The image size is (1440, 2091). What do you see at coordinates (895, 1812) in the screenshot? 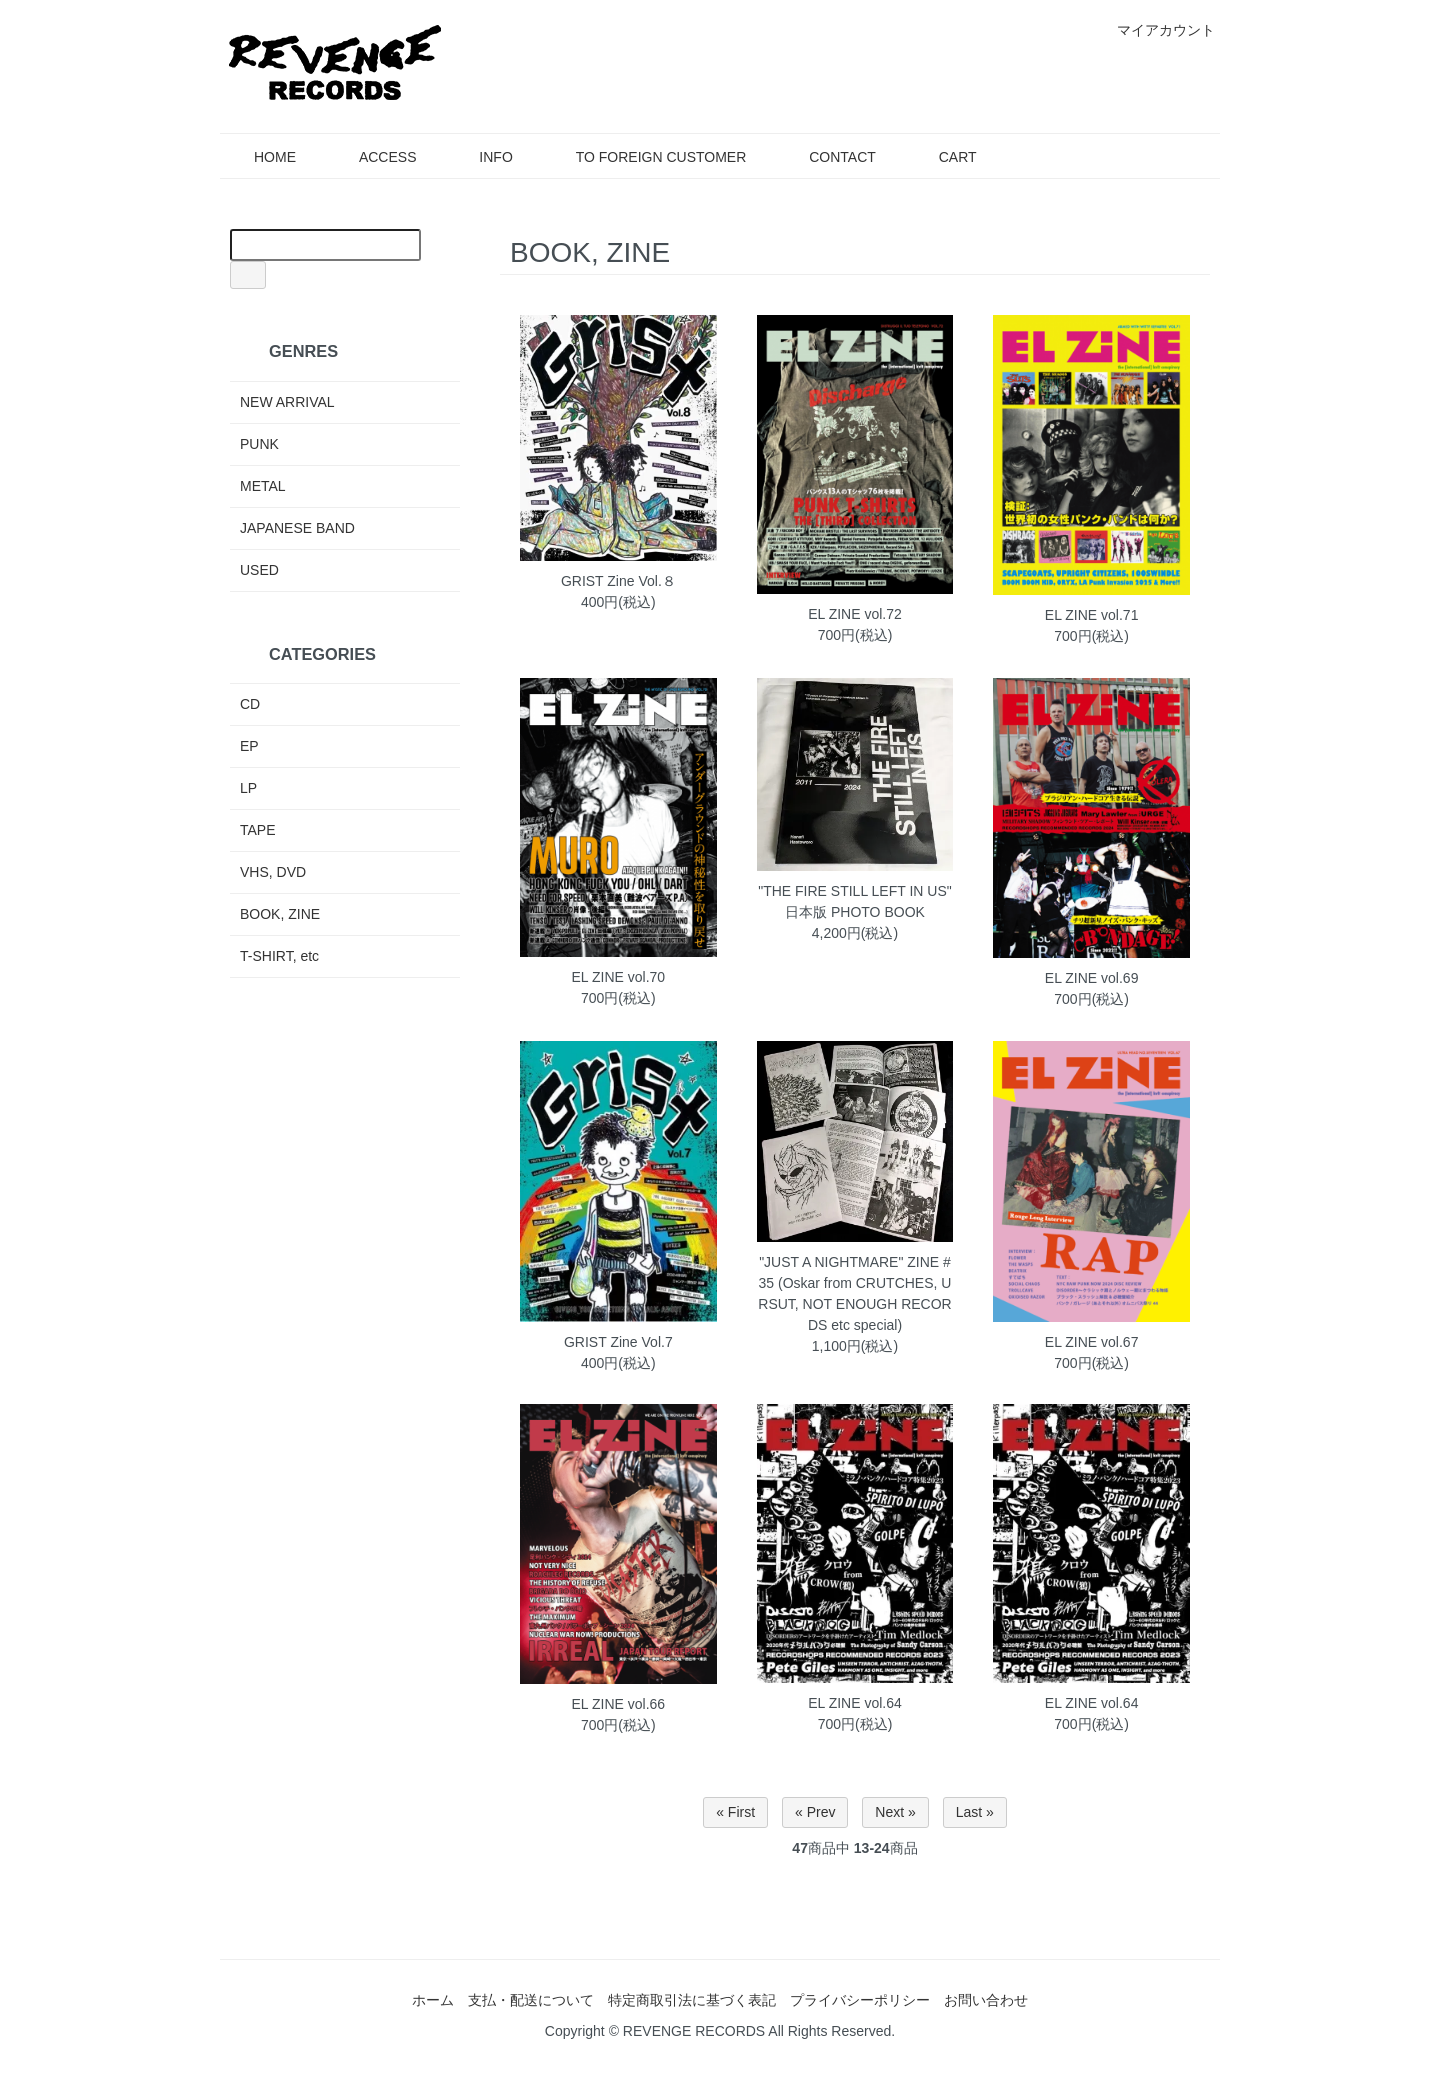
I see `Next »` at bounding box center [895, 1812].